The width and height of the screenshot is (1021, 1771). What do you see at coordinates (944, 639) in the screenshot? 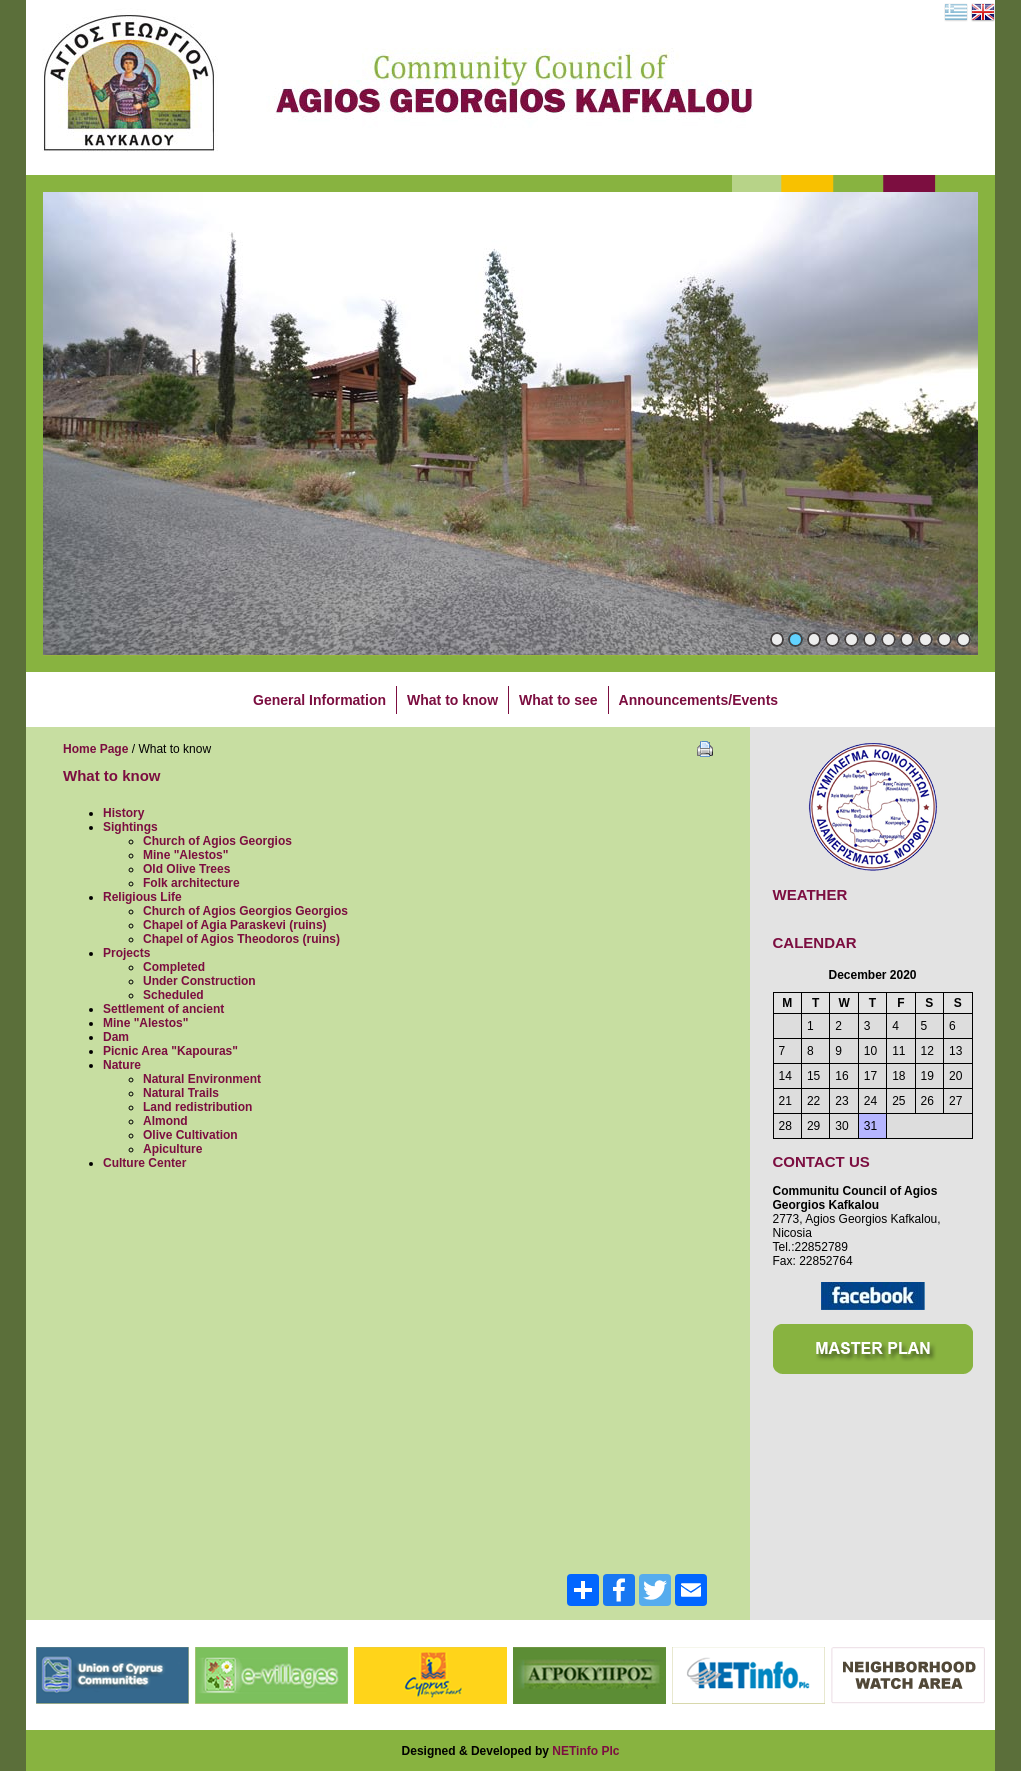
I see `10` at bounding box center [944, 639].